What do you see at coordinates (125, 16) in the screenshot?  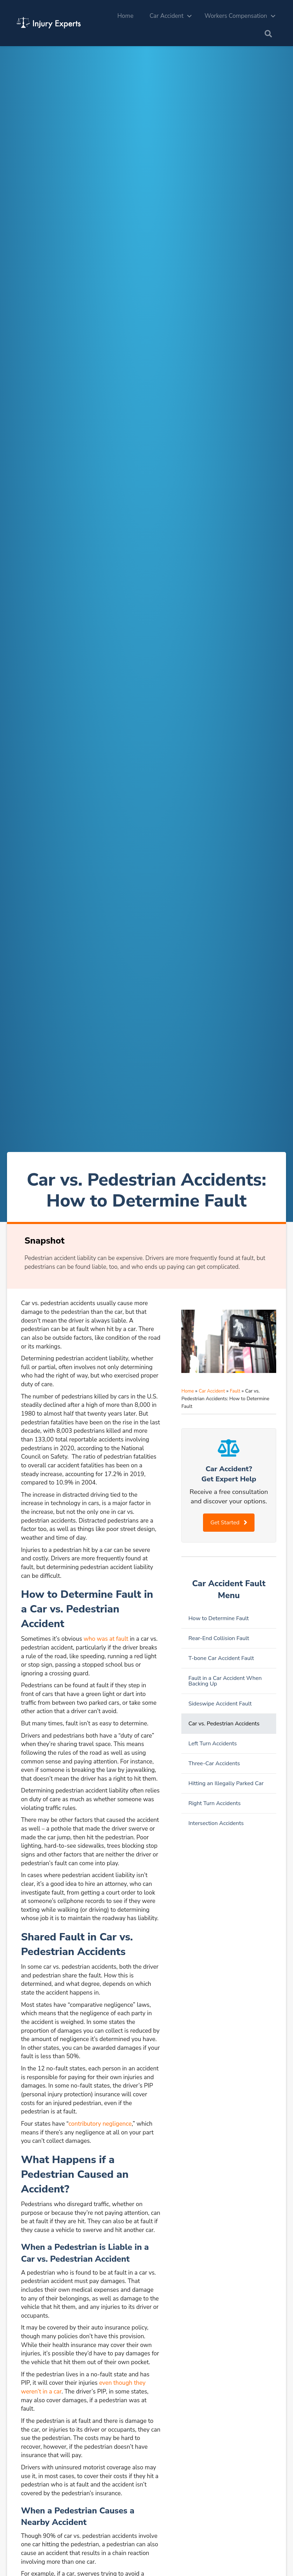 I see `Home` at bounding box center [125, 16].